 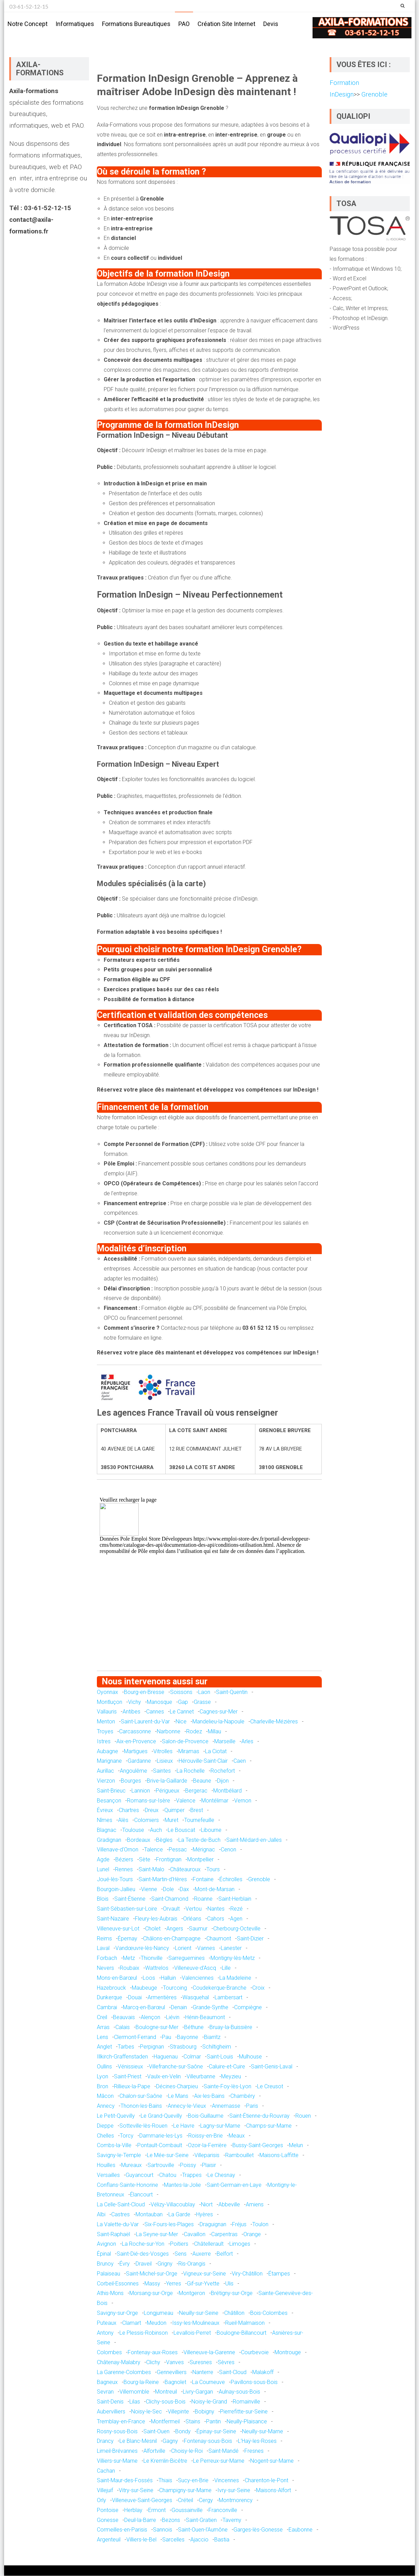 I want to click on Amiens, so click(x=255, y=2205).